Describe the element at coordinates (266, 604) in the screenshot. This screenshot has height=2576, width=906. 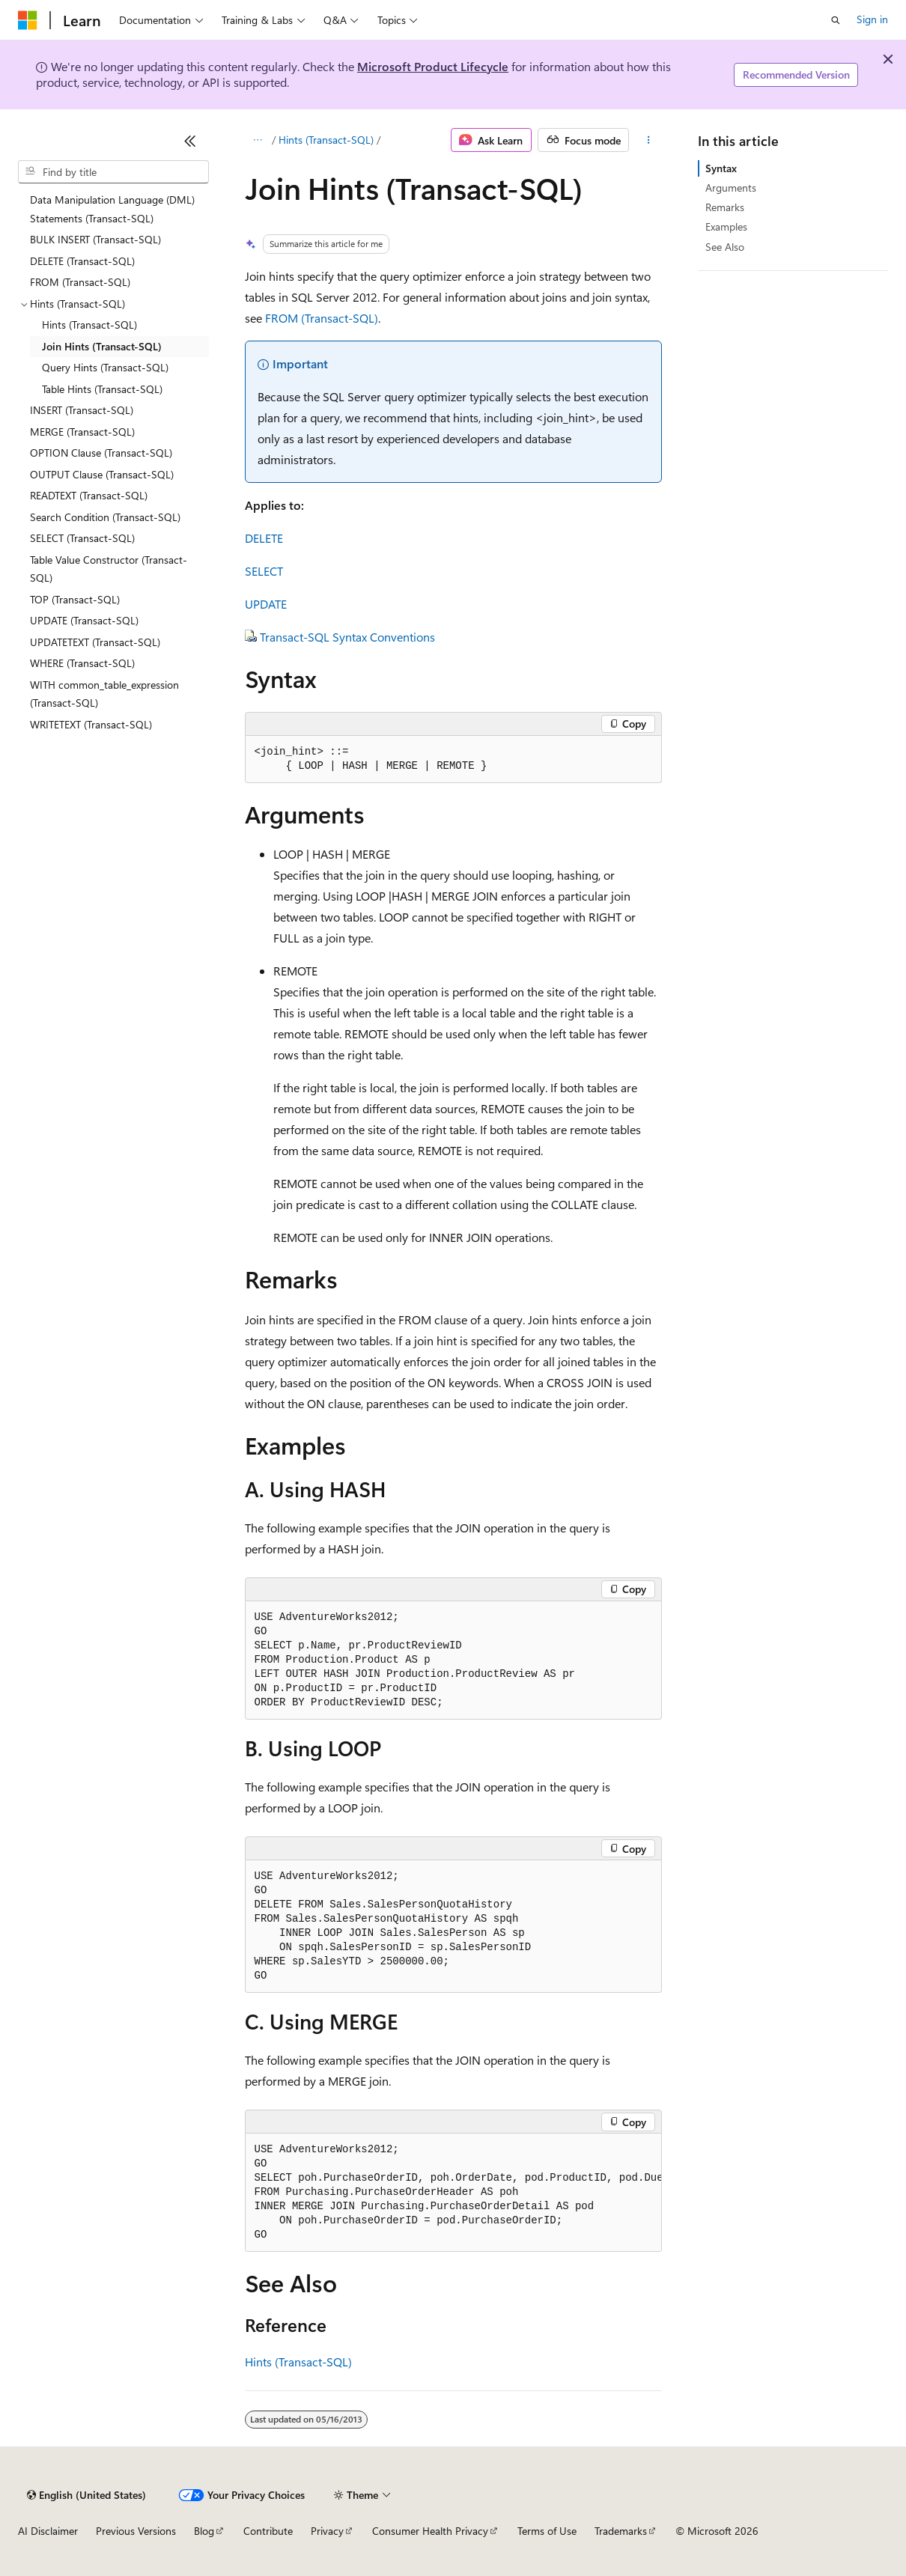
I see `UPDATE` at that location.